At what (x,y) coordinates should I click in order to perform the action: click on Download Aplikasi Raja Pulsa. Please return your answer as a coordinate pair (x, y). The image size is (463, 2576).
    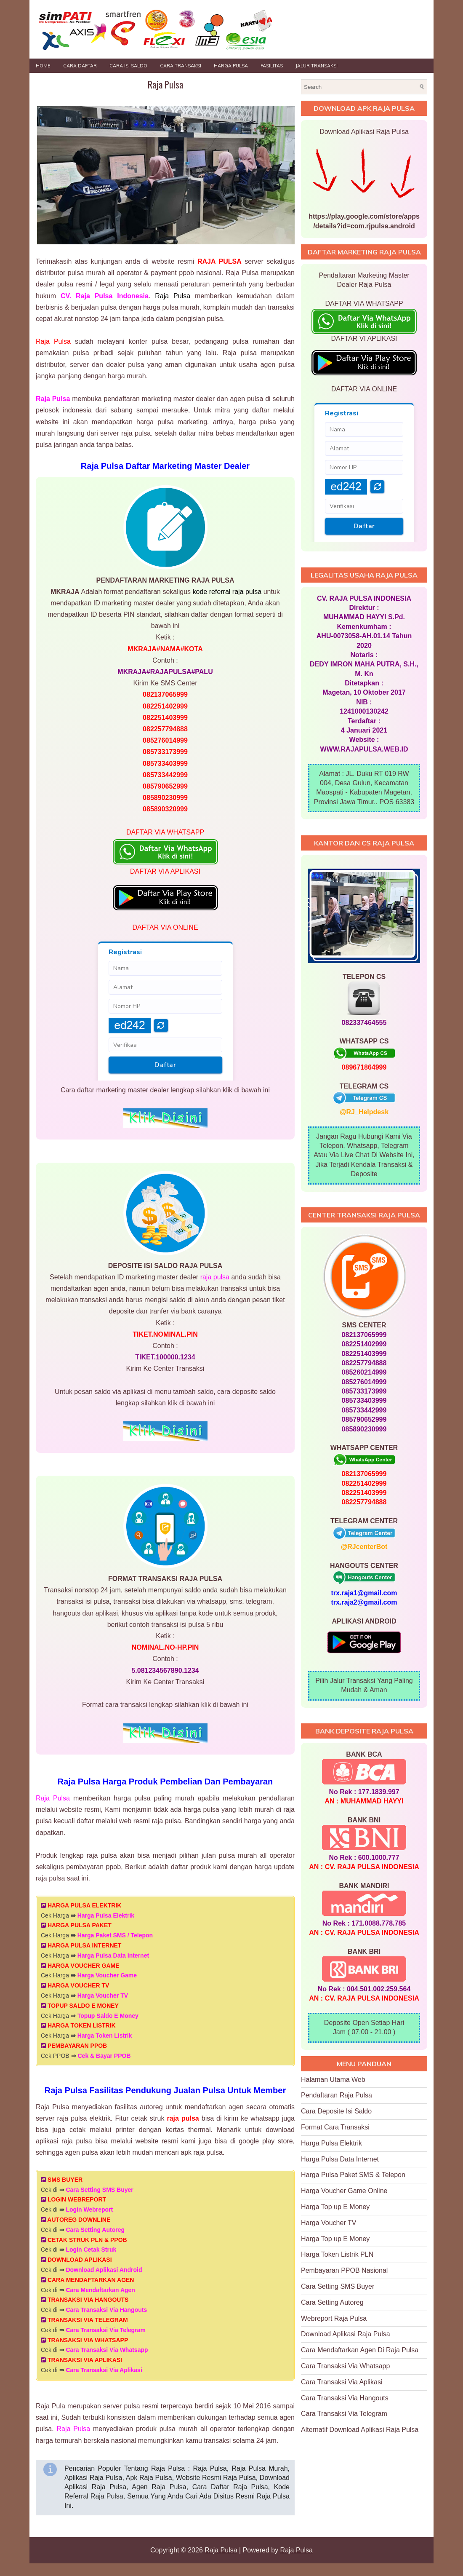
    Looking at the image, I should click on (345, 2334).